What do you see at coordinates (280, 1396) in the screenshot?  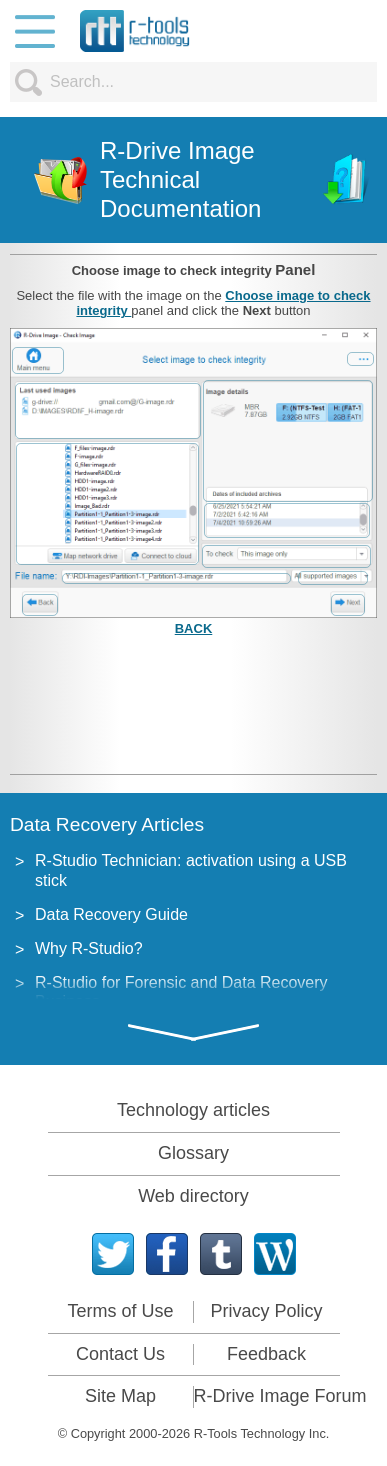 I see `R-Drive Image Forum` at bounding box center [280, 1396].